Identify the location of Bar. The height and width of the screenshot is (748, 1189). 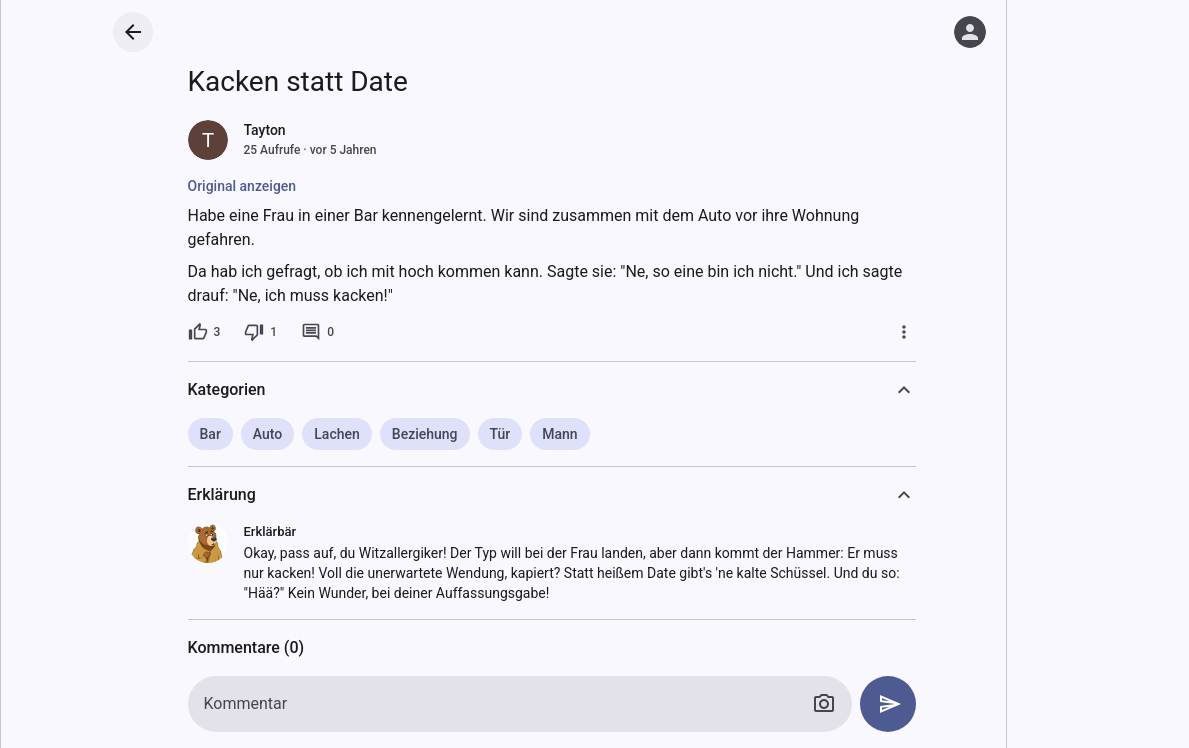
(210, 434).